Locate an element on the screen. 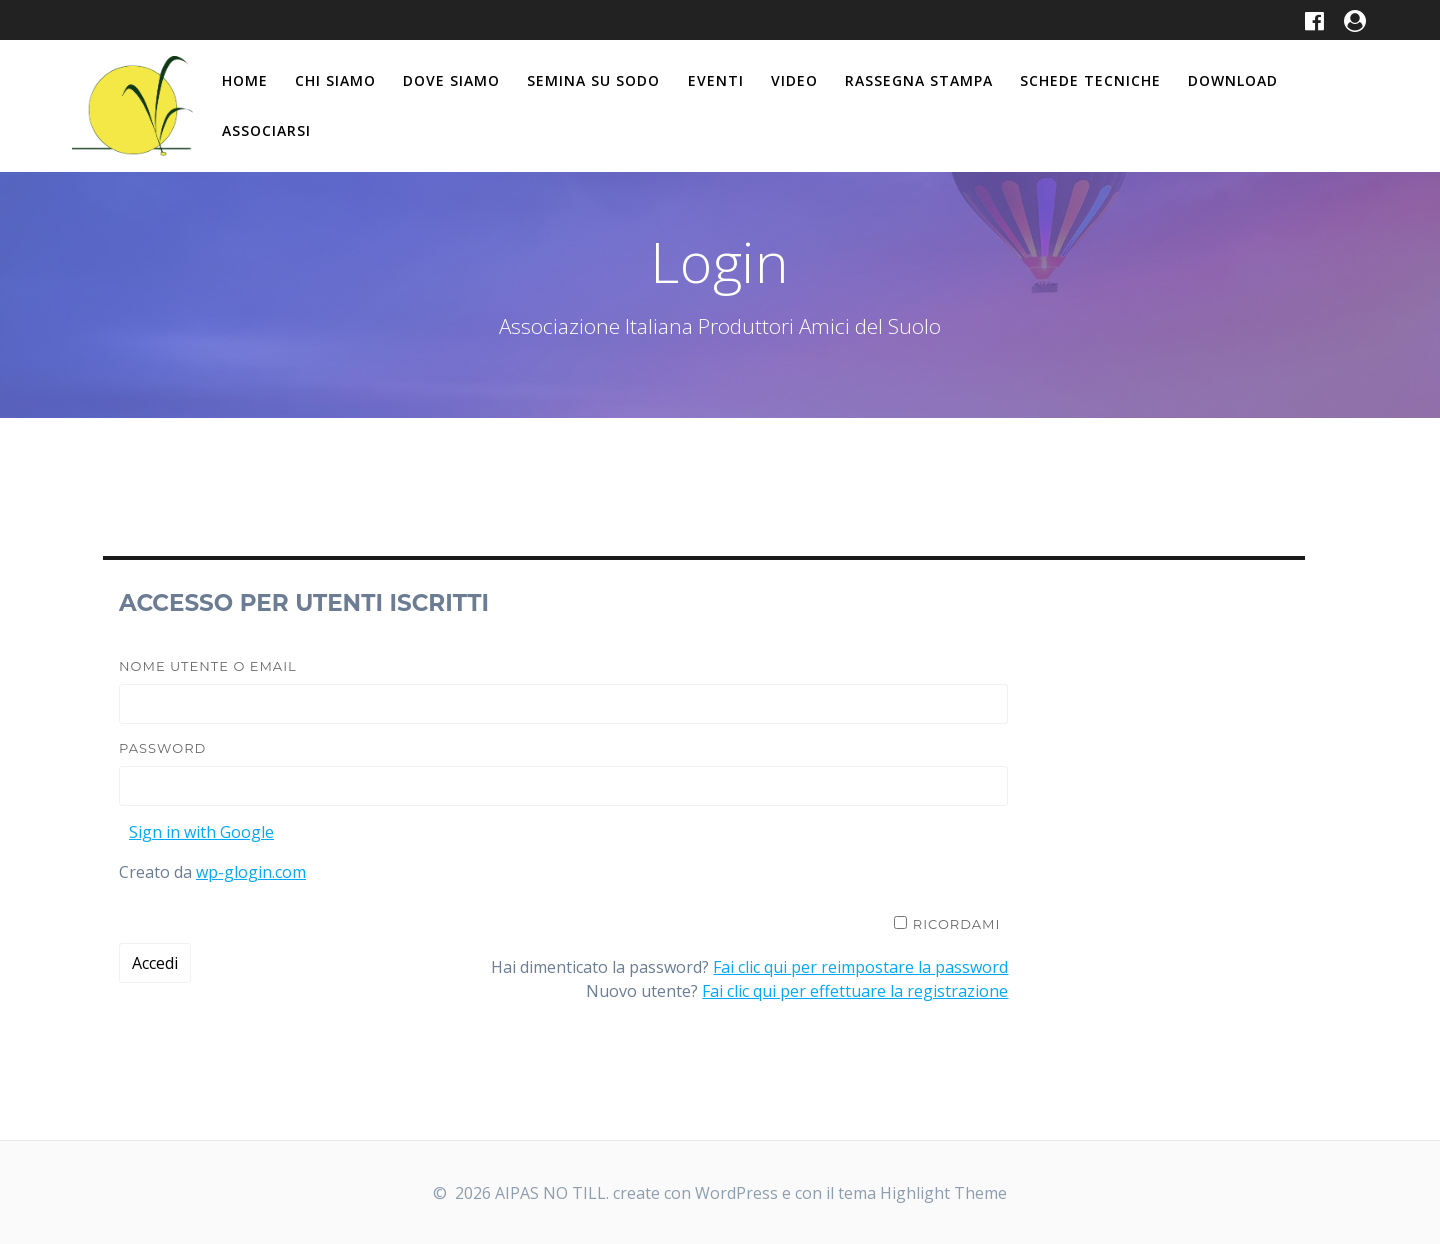  Password is located at coordinates (162, 748).